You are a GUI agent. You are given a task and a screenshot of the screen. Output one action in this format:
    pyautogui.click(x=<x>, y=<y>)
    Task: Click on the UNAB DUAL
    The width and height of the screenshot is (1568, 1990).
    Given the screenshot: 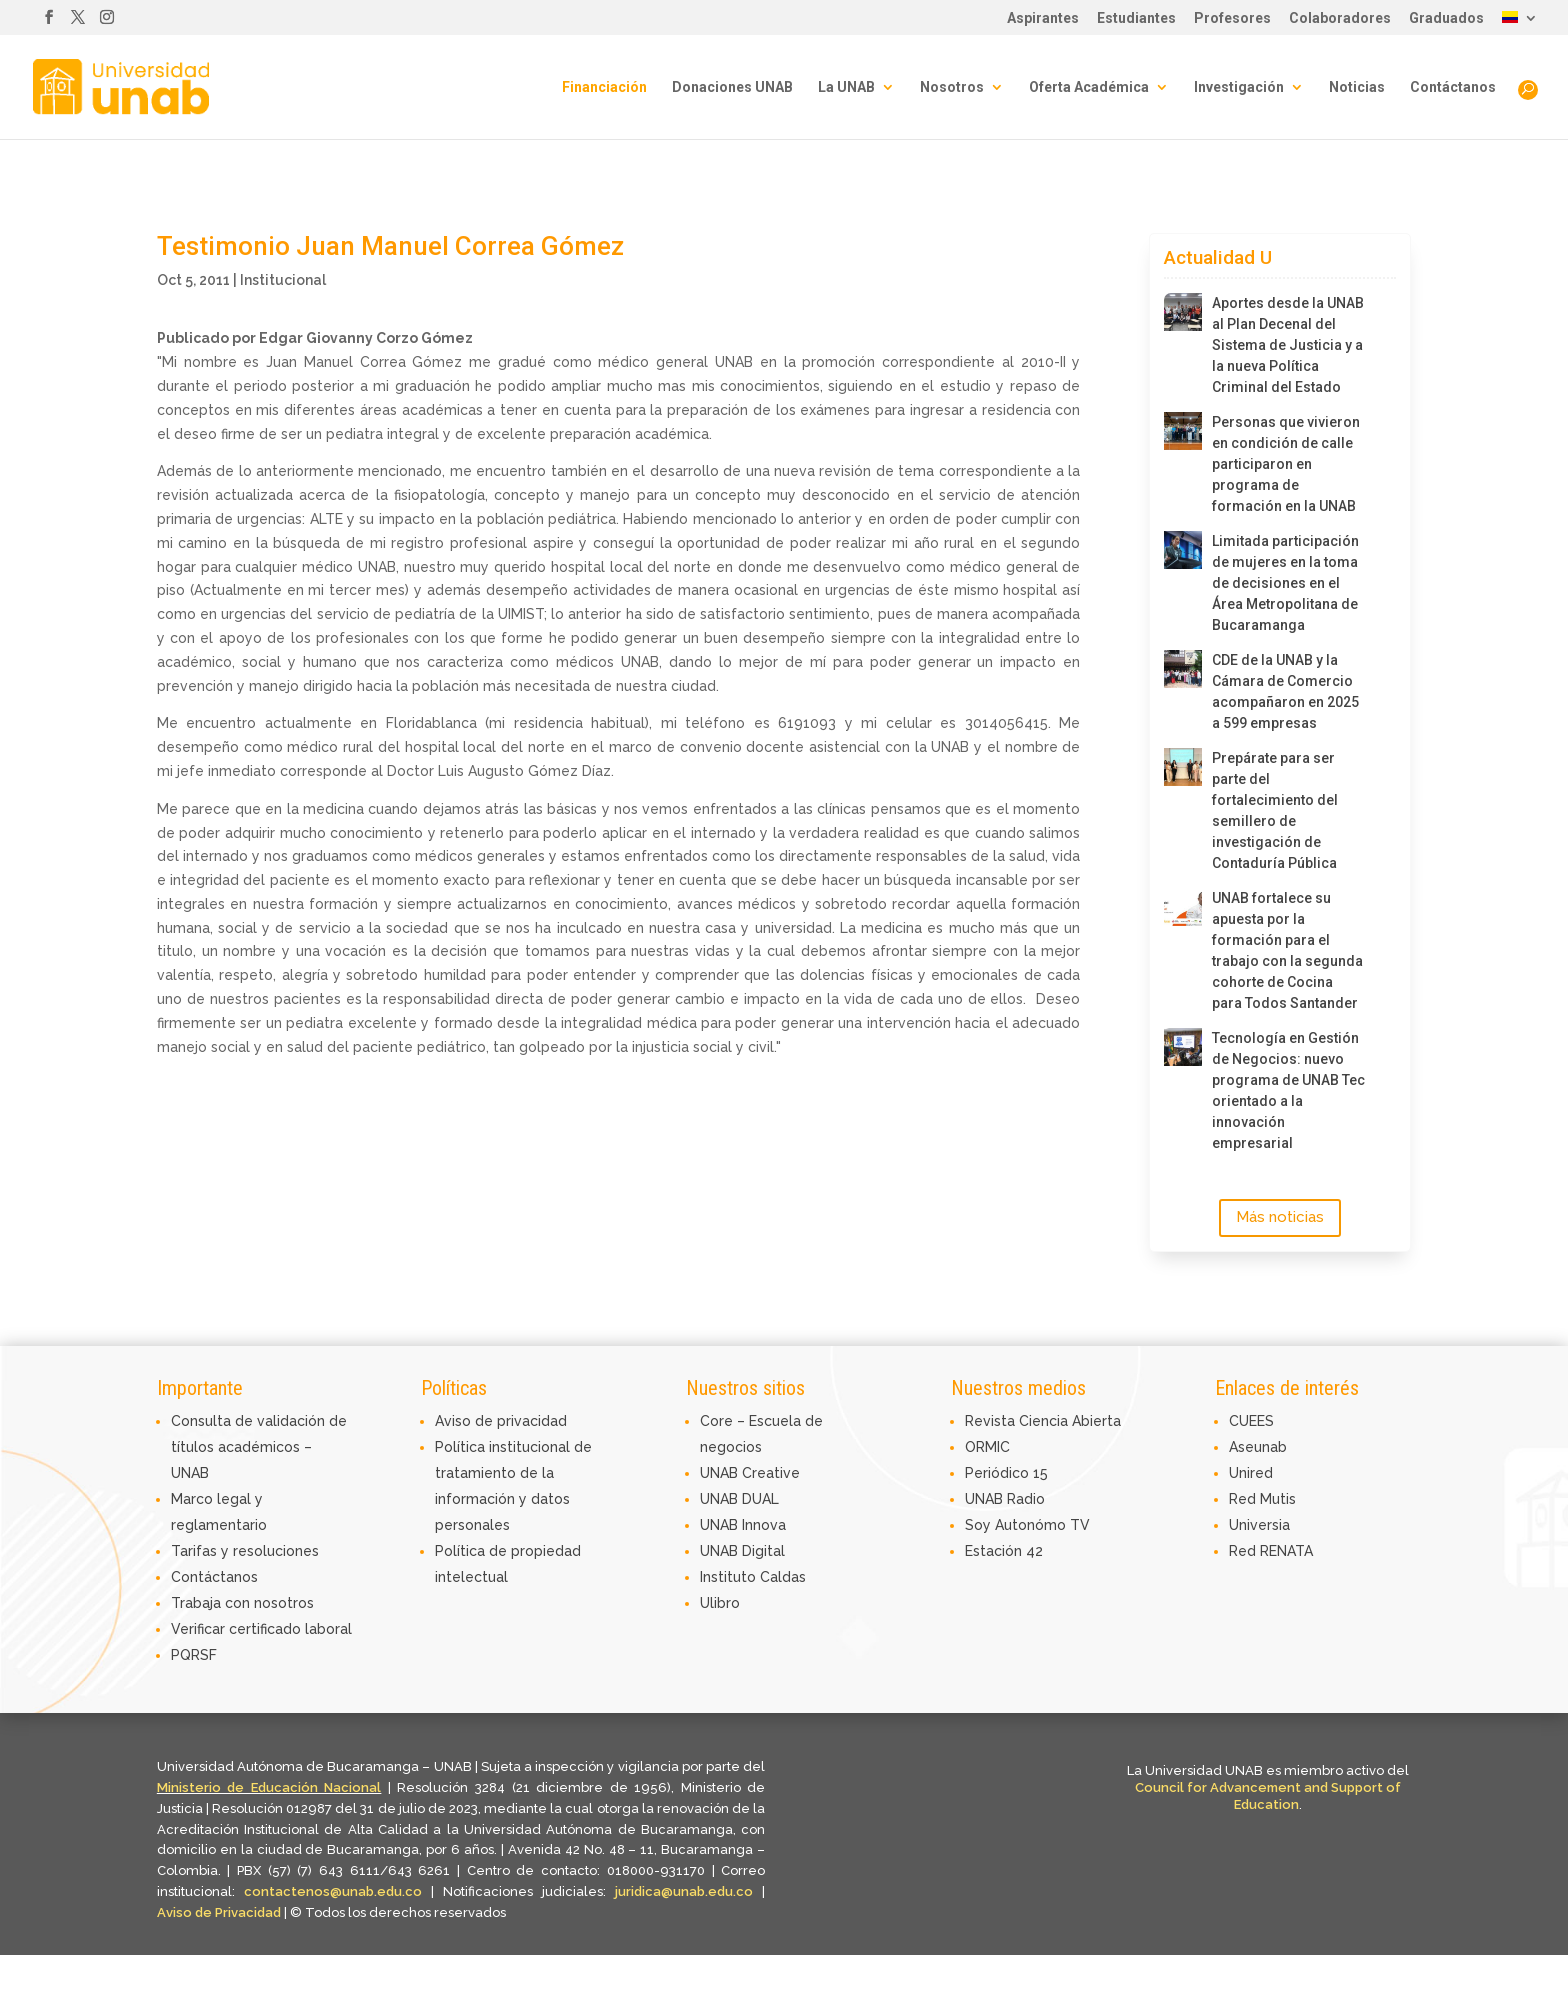 What is the action you would take?
    pyautogui.click(x=739, y=1499)
    